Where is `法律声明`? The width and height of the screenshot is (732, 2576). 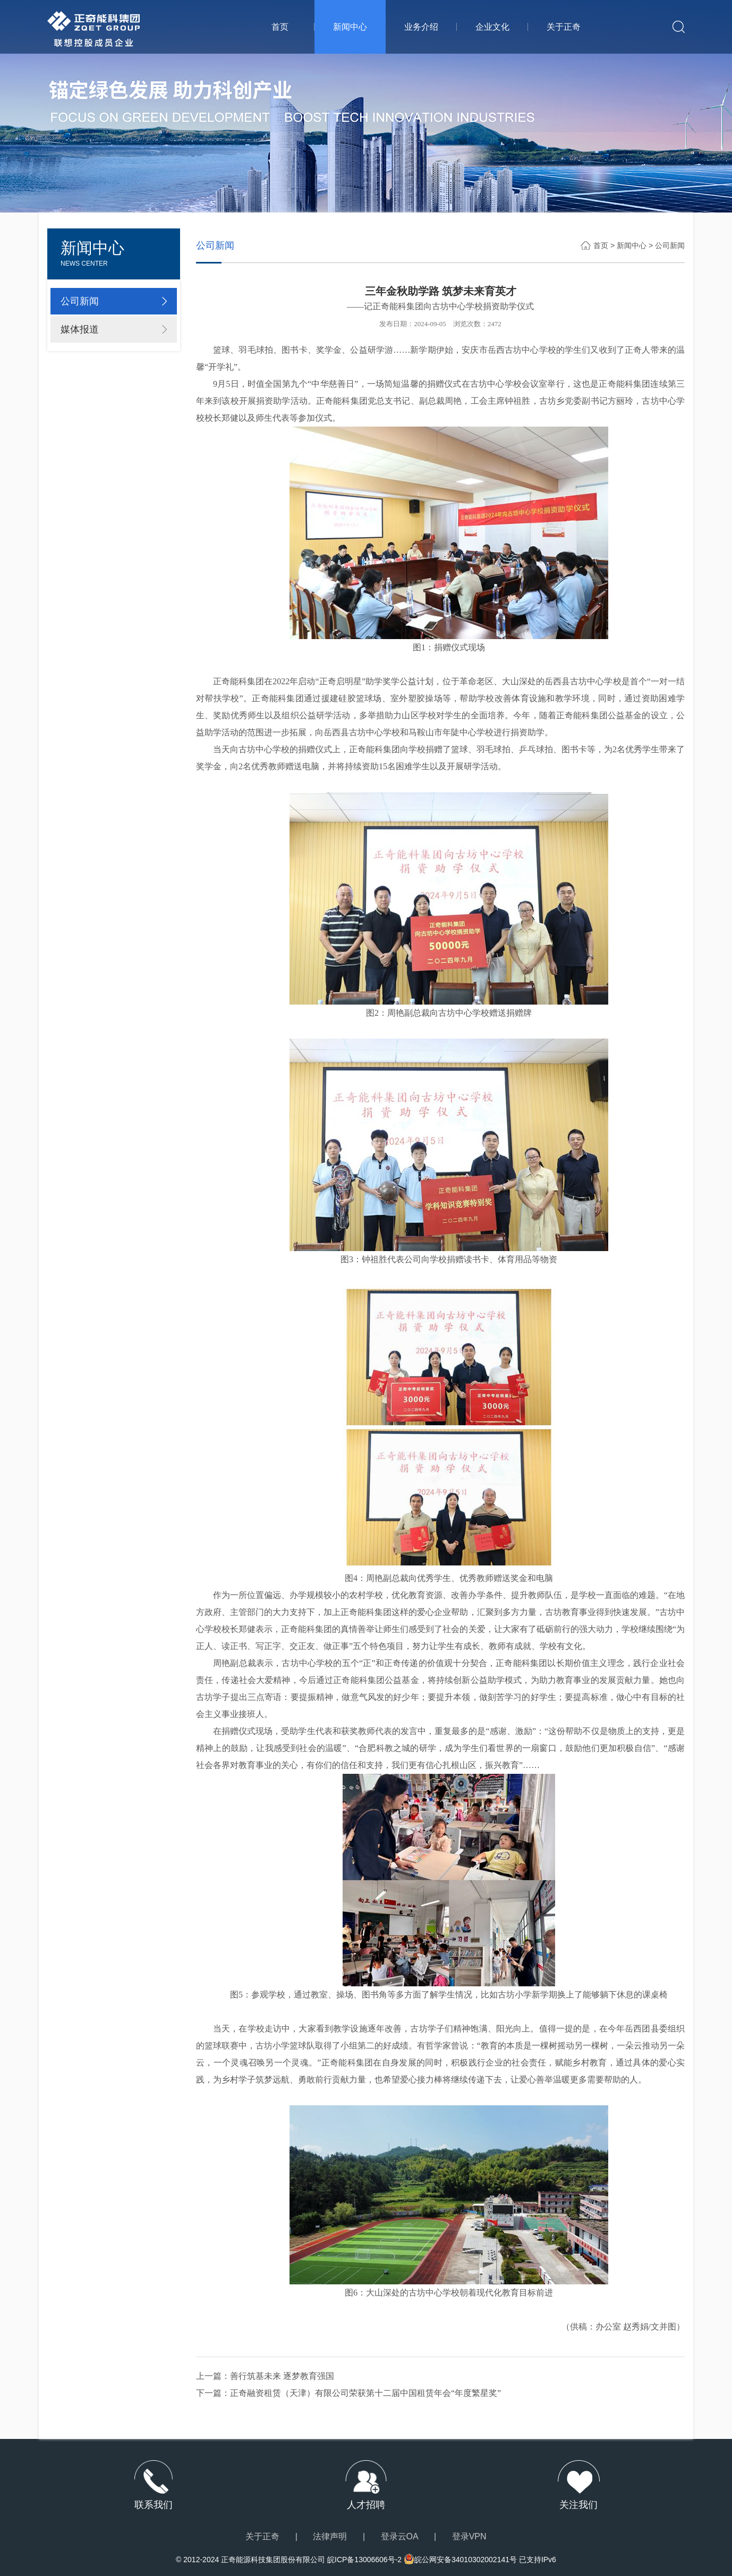
法律声明 is located at coordinates (330, 2536).